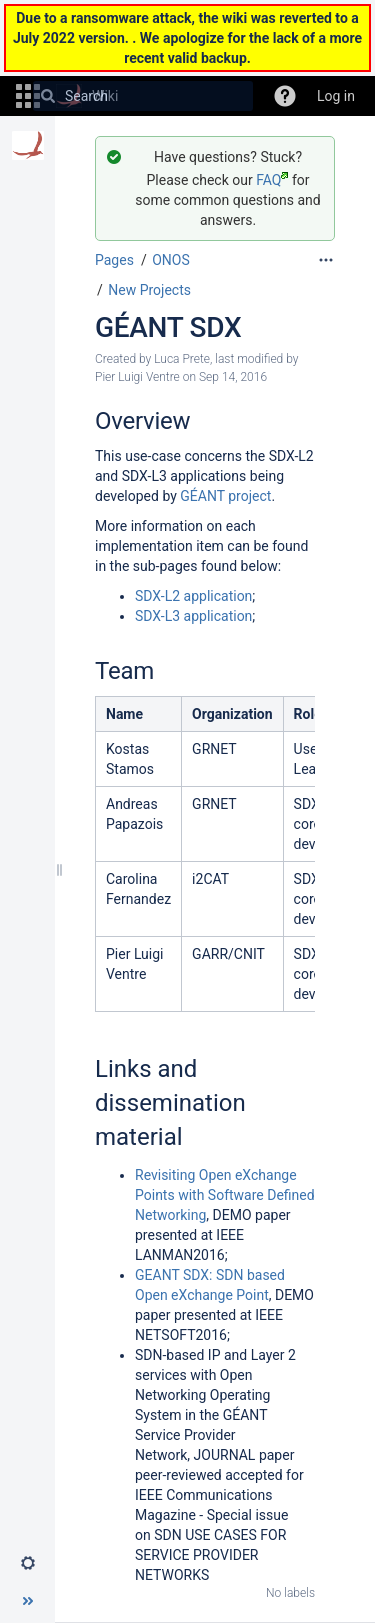  Describe the element at coordinates (193, 616) in the screenshot. I see `SDX-L3 application` at that location.